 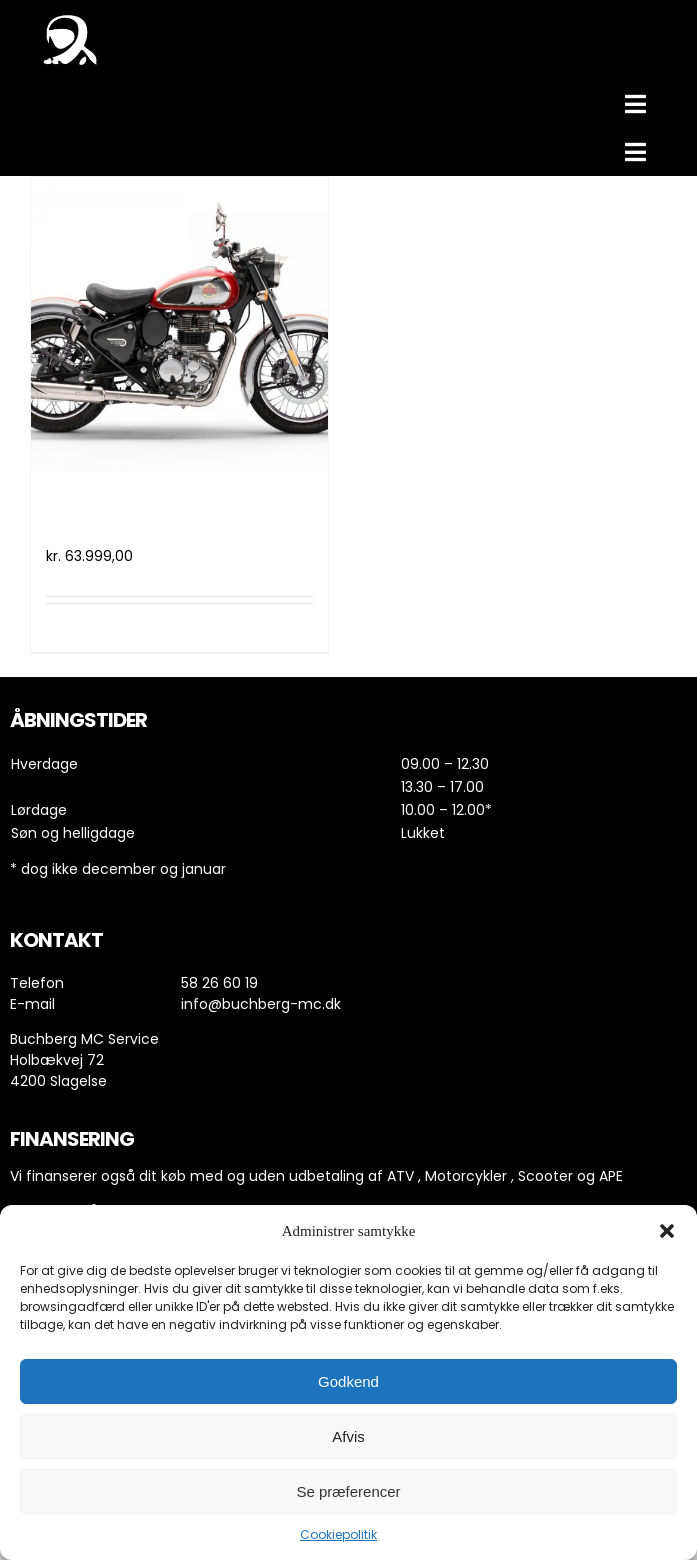 I want to click on Detaljer, so click(x=290, y=627).